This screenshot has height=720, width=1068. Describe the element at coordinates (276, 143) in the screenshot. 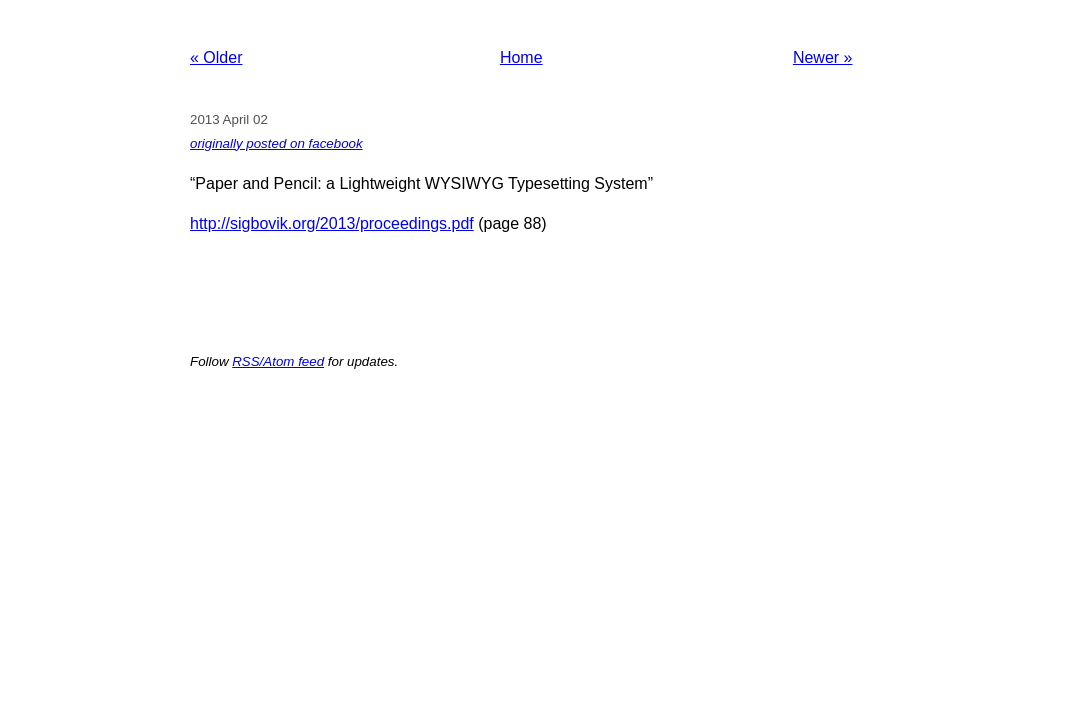

I see `originally posted on facebook` at that location.